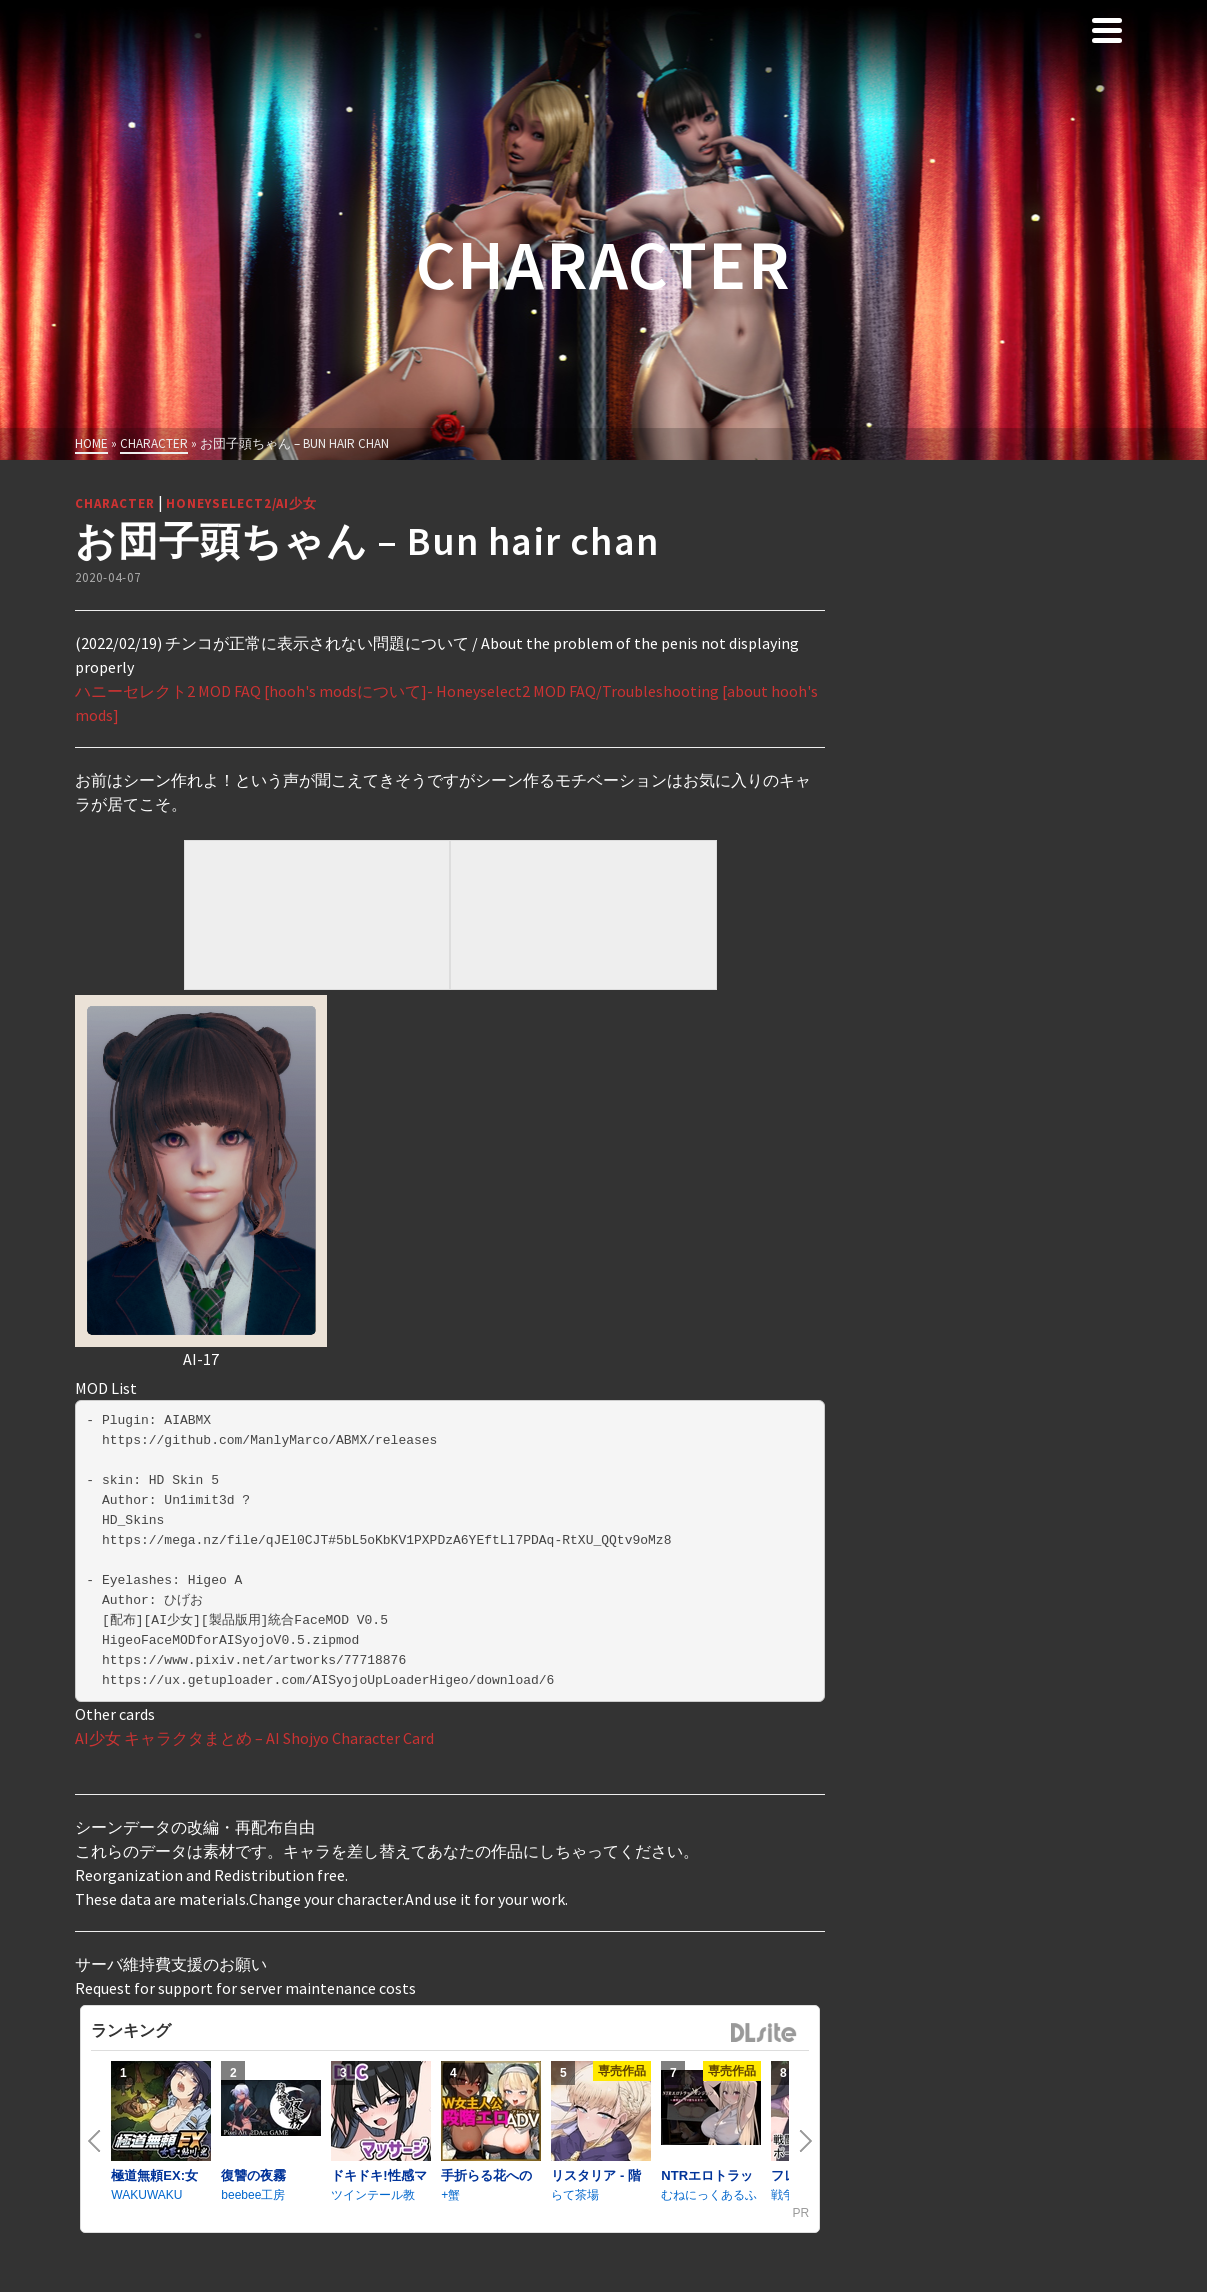 This screenshot has width=1207, height=2292. I want to click on AI少女 キャラクタまとめ – AI Shojyo Character Card, so click(254, 1738).